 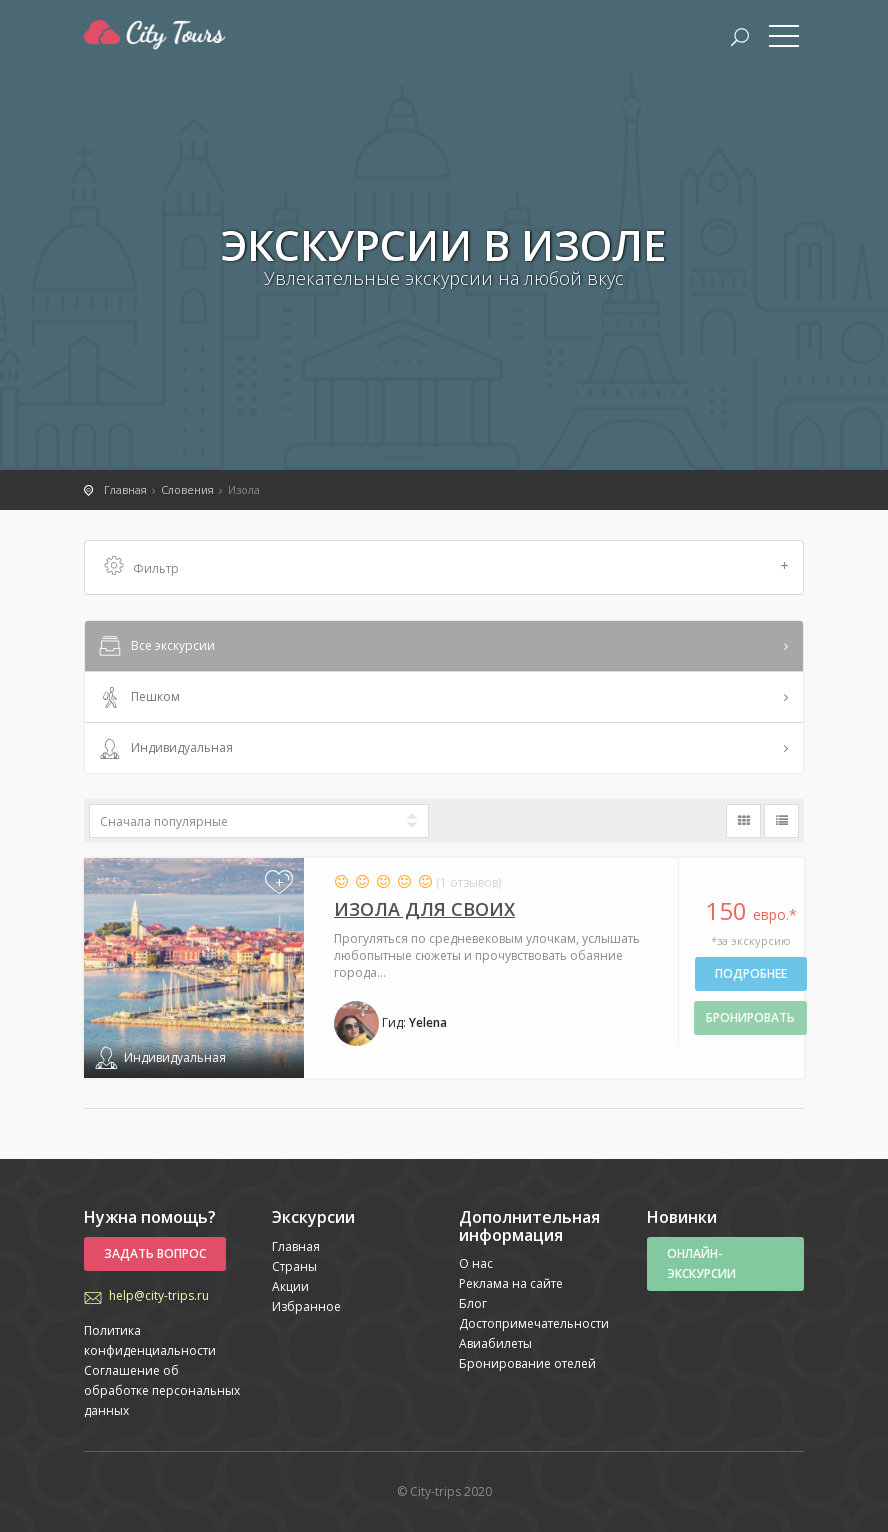 I want to click on Гид:, so click(x=390, y=1022).